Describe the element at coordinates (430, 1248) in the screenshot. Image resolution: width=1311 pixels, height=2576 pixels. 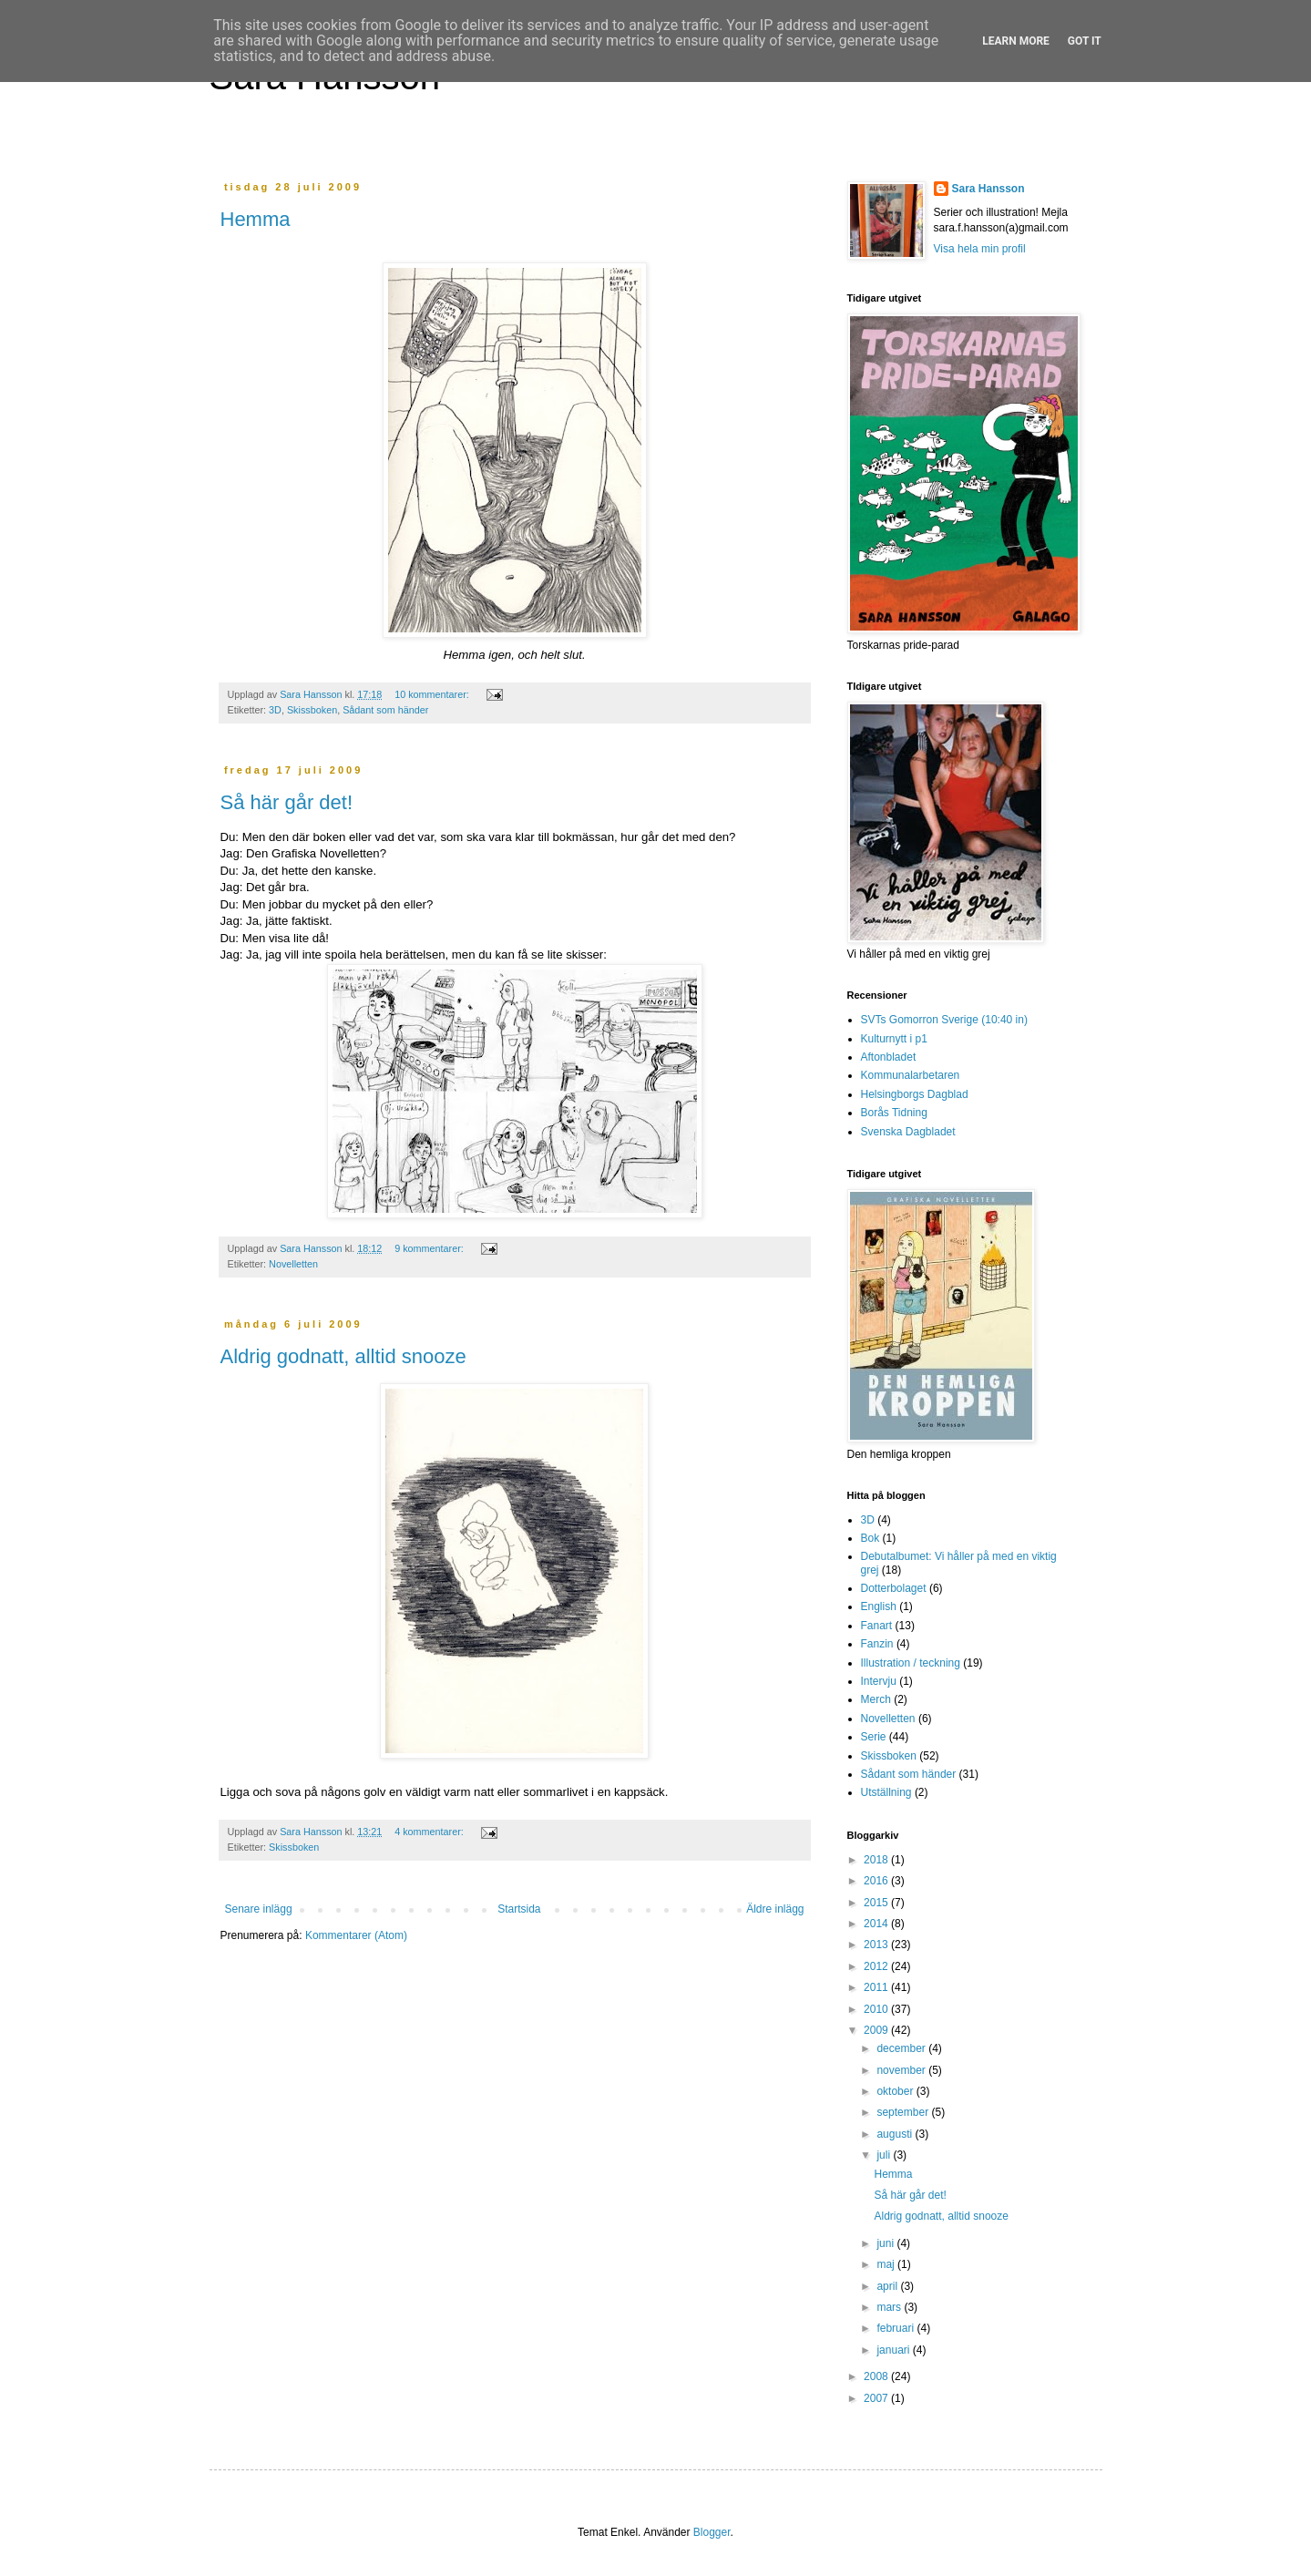
I see `9 kommentarer:` at that location.